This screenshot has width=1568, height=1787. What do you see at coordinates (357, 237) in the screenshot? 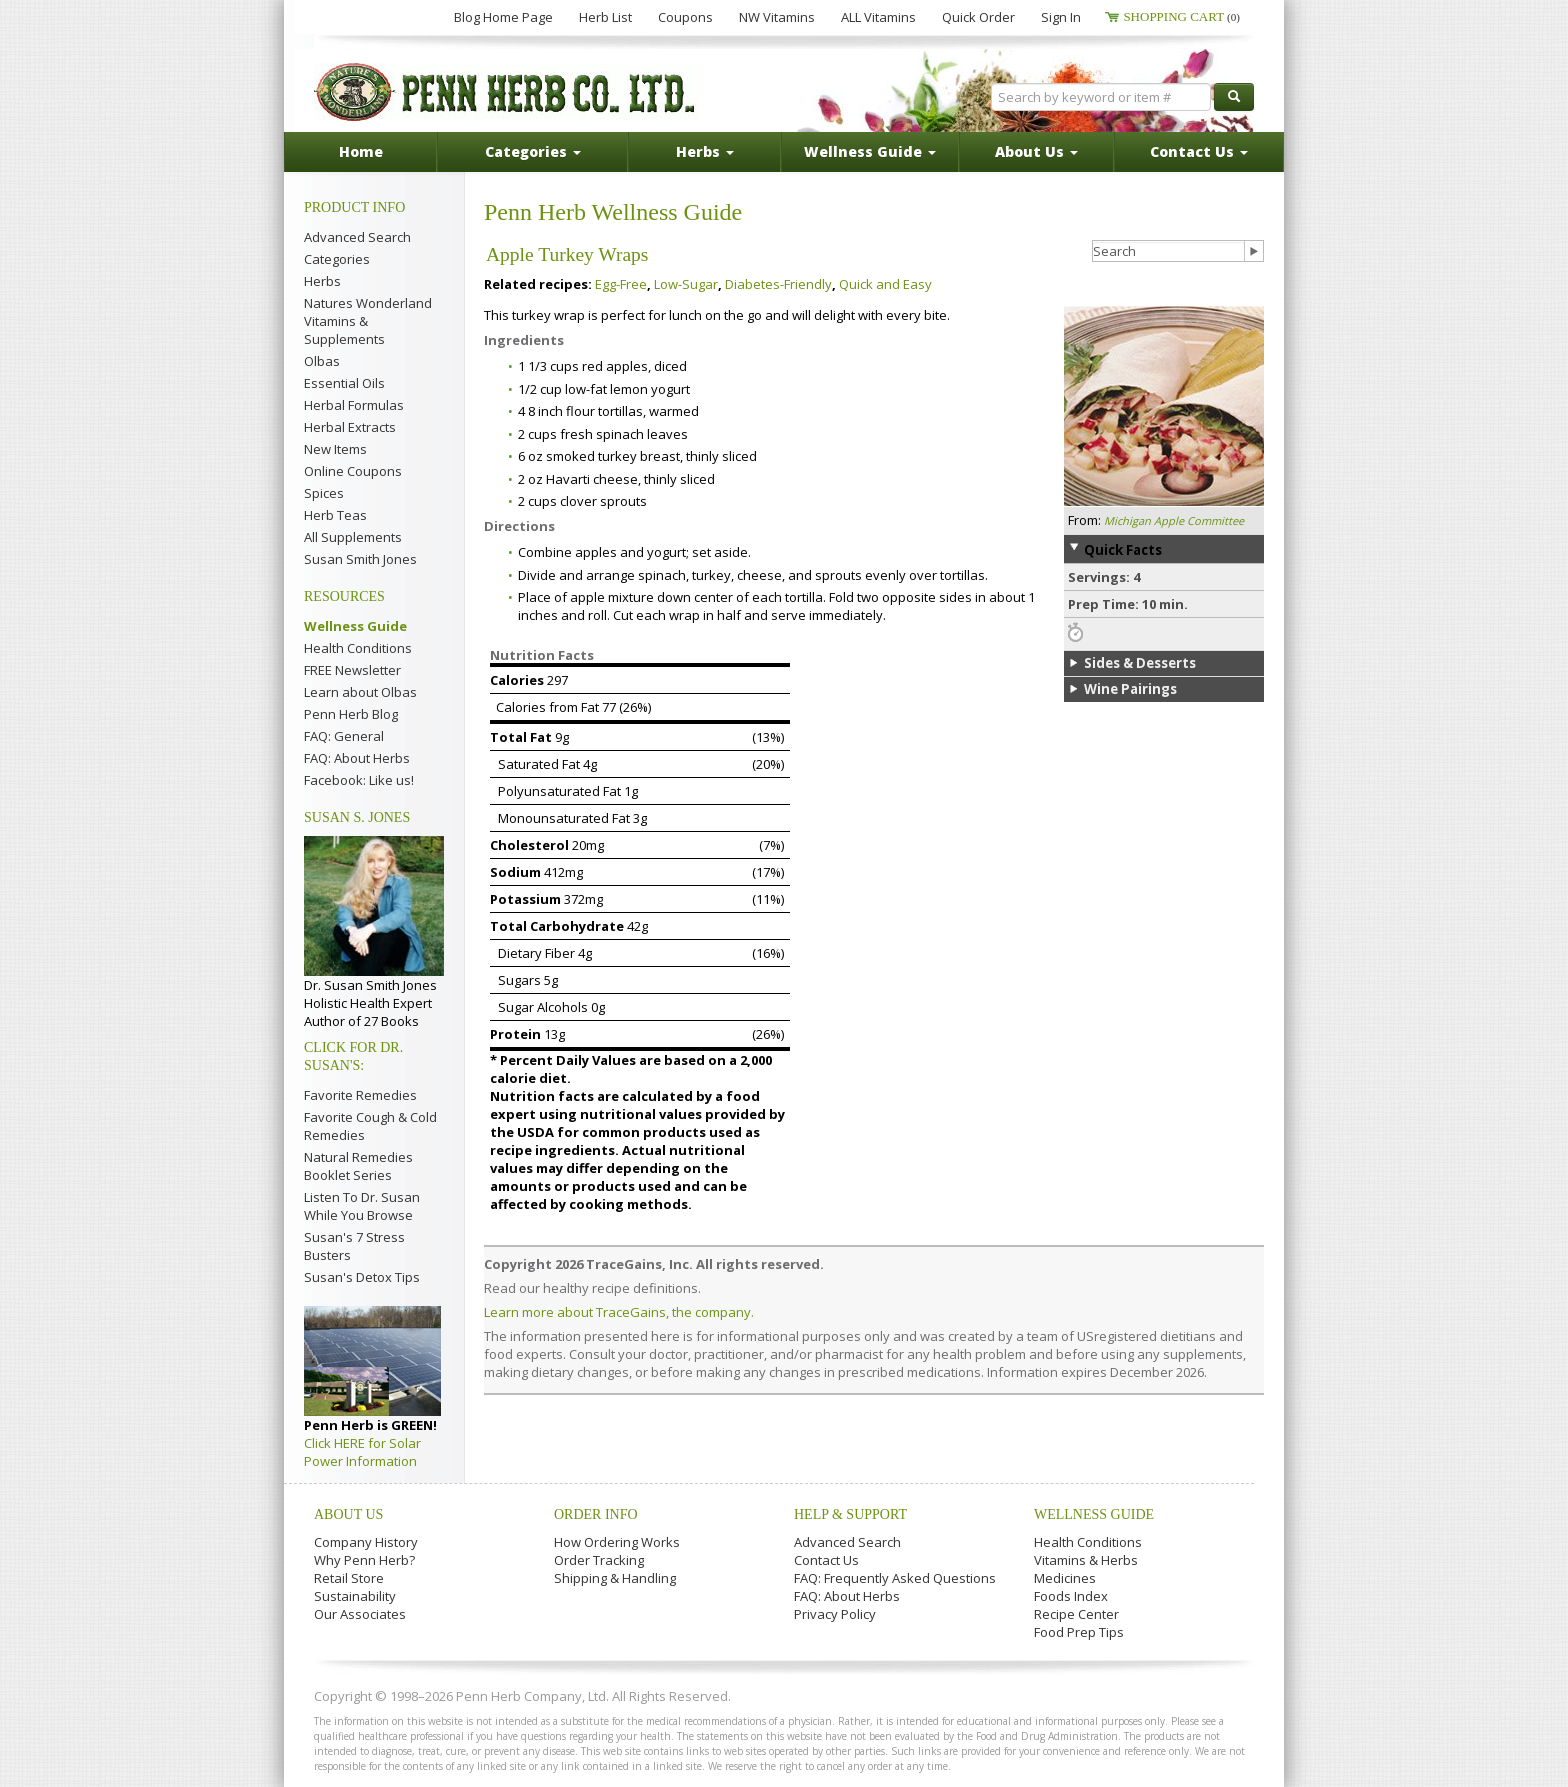
I see `Advanced Search` at bounding box center [357, 237].